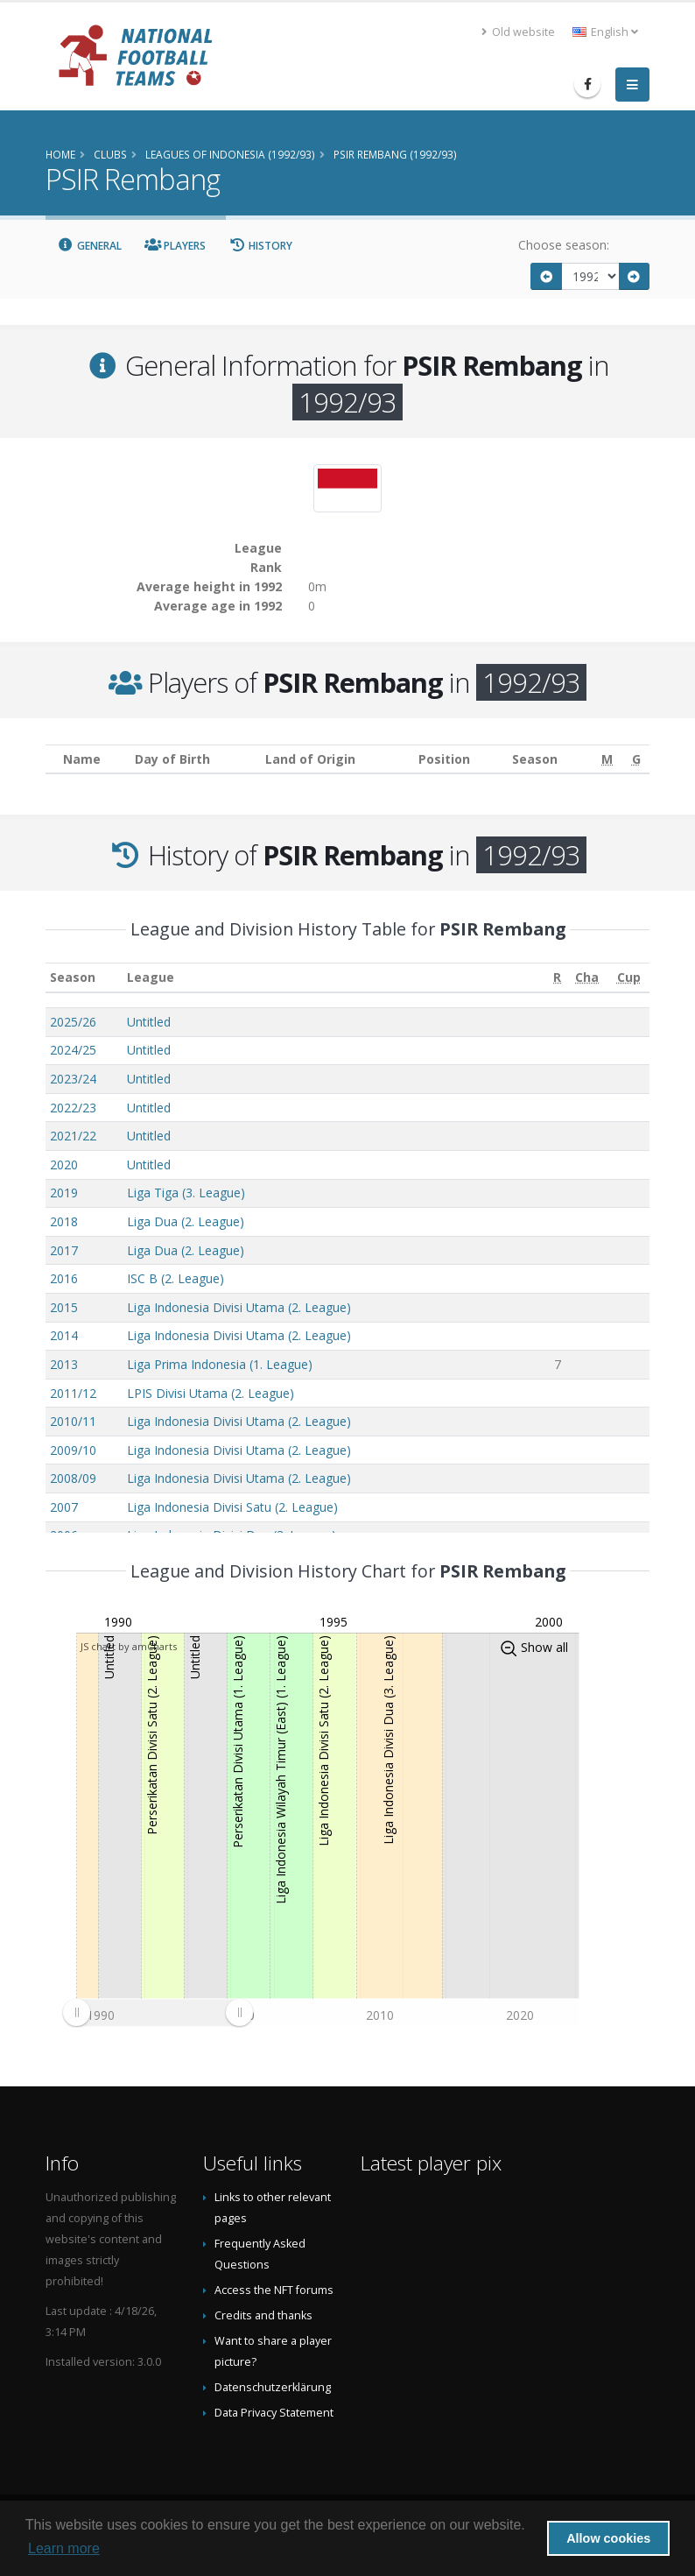 The width and height of the screenshot is (695, 2576). What do you see at coordinates (273, 2412) in the screenshot?
I see `Data Privacy Statement` at bounding box center [273, 2412].